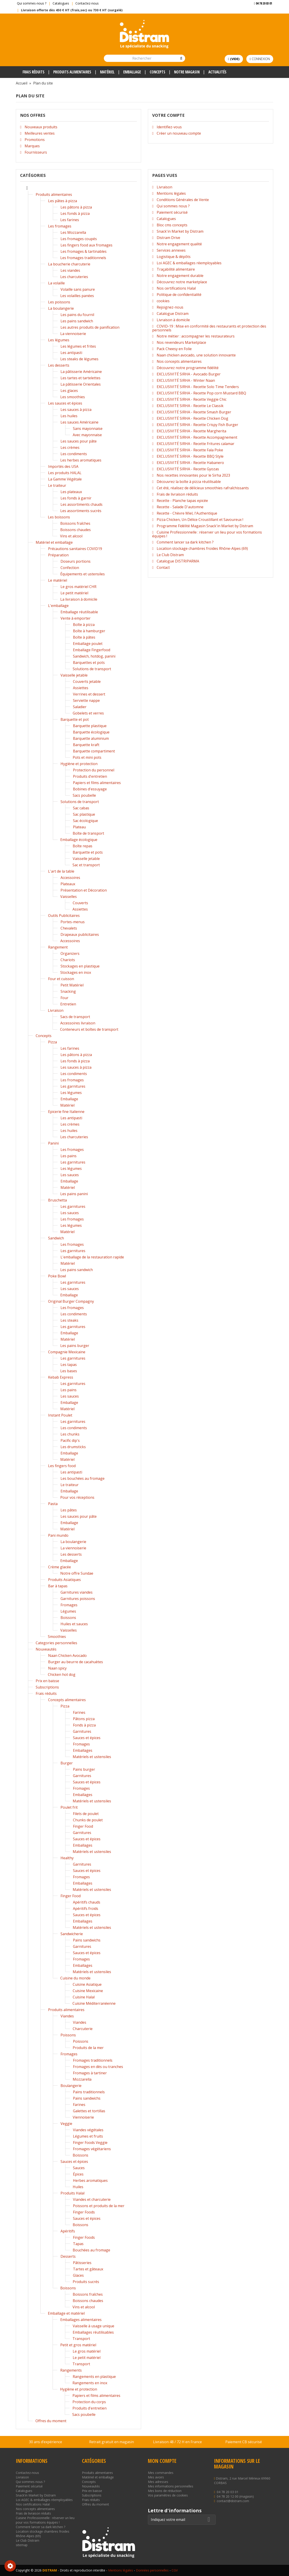  What do you see at coordinates (202, 548) in the screenshot?
I see `Location stockage chambres froides Rhône-Alpes (69)` at bounding box center [202, 548].